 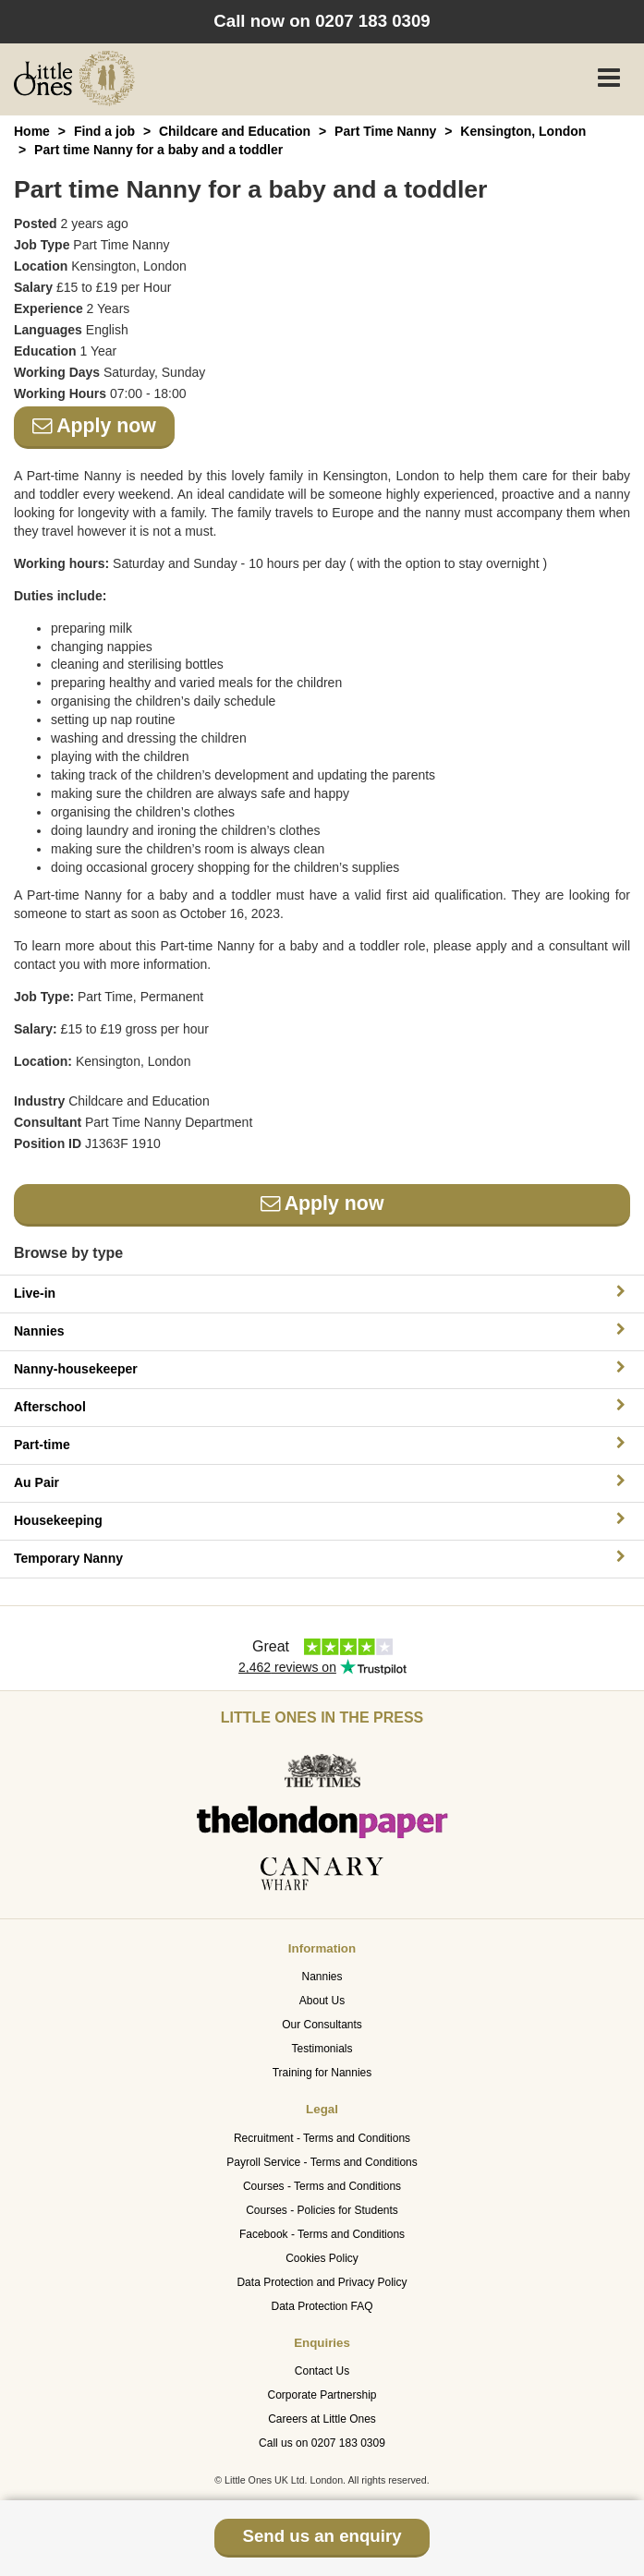 What do you see at coordinates (322, 1368) in the screenshot?
I see `Nanny-housekeeper [button]` at bounding box center [322, 1368].